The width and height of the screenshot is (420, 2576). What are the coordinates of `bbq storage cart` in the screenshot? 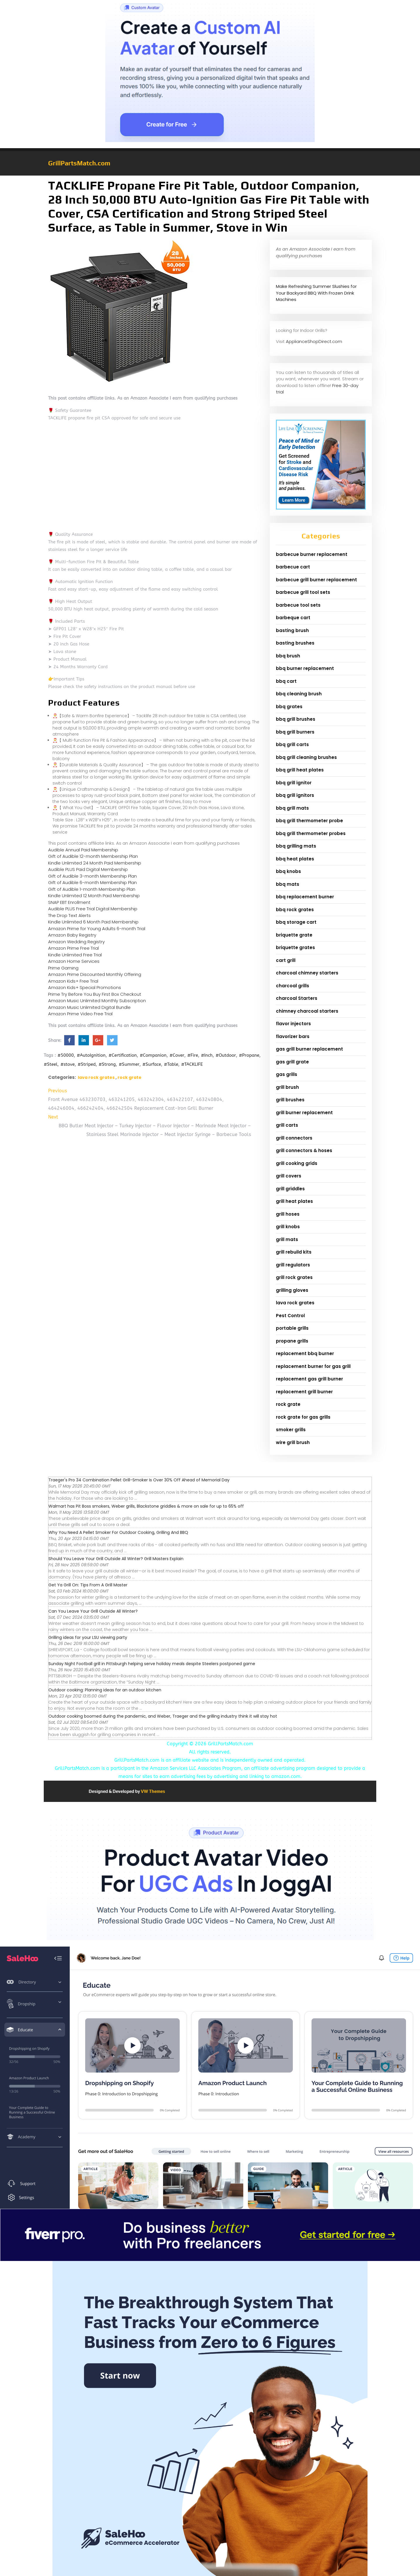 It's located at (296, 922).